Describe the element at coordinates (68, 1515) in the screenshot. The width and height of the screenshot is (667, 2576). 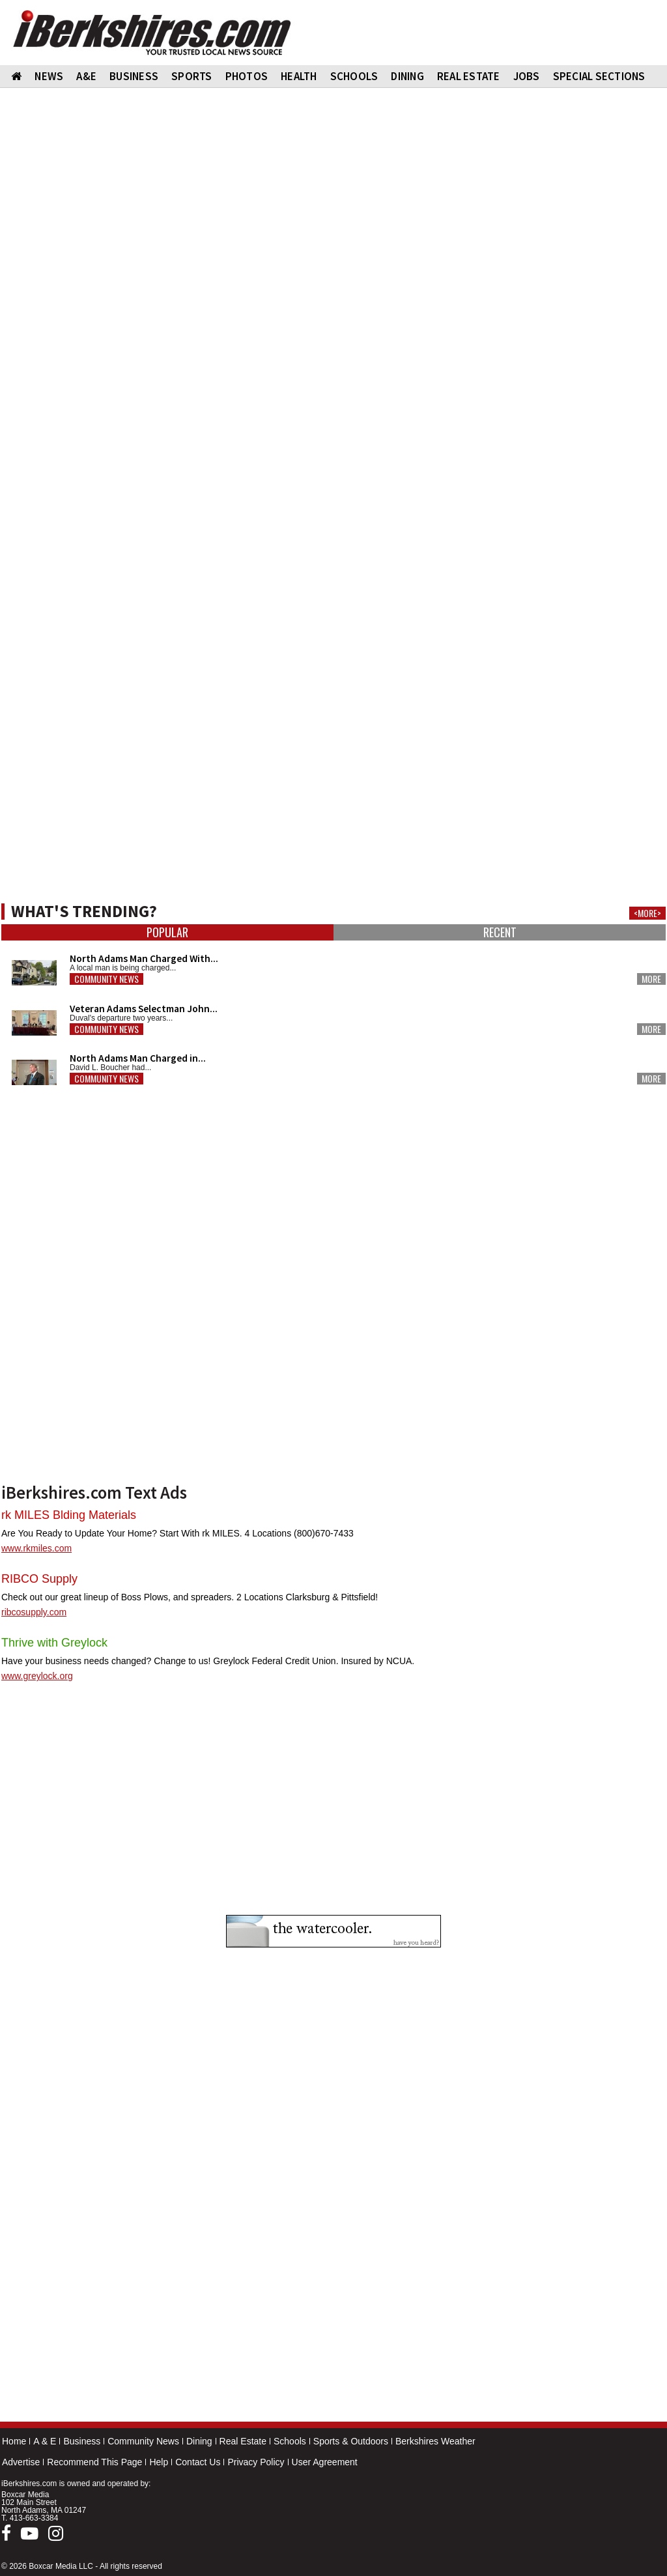
I see `rk MILES Blding Materials` at that location.